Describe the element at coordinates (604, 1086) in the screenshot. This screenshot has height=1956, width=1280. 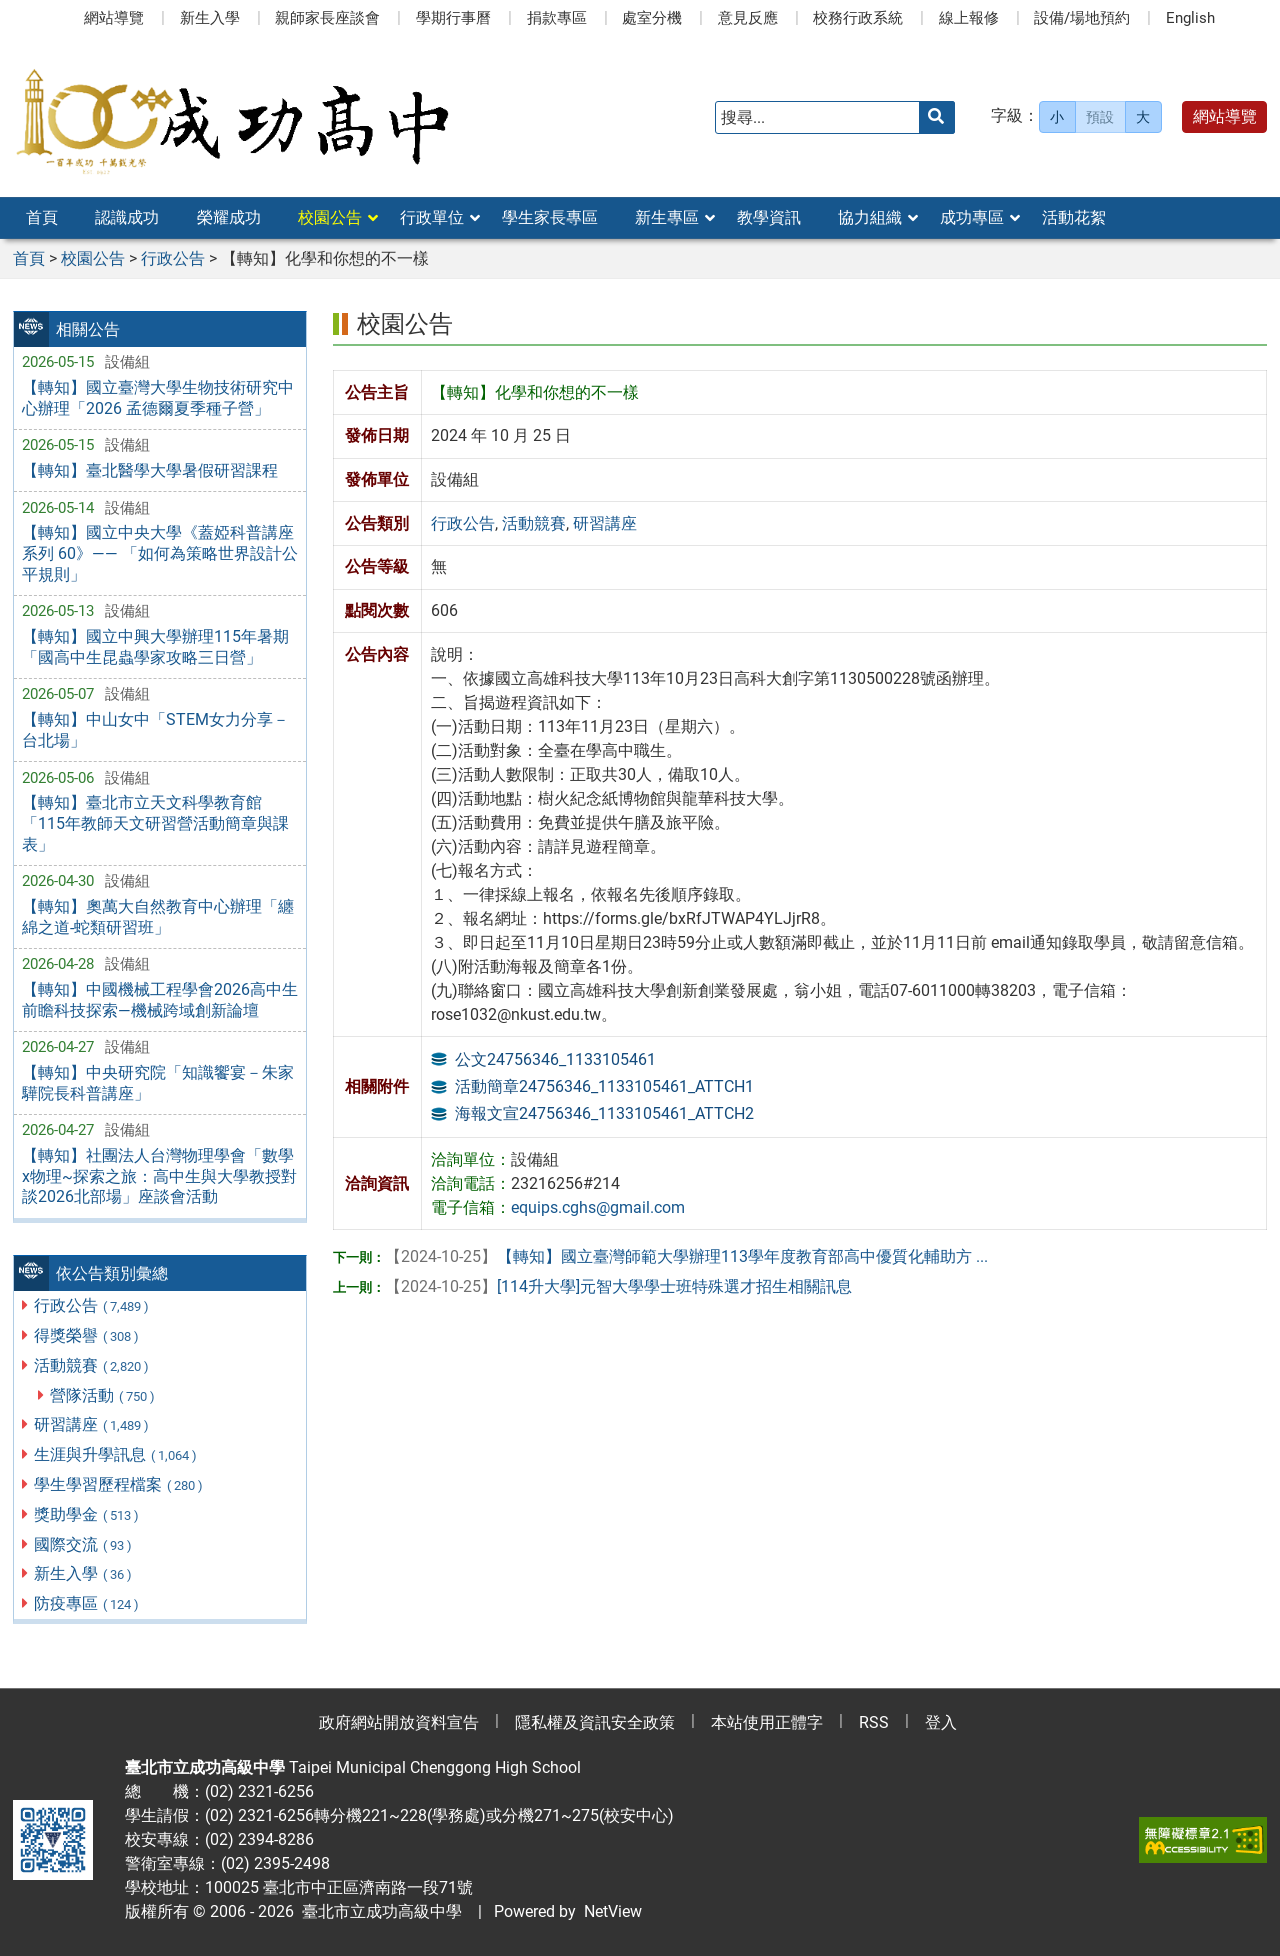
I see `活動簡章24756346_1133105461_ATTCH1` at that location.